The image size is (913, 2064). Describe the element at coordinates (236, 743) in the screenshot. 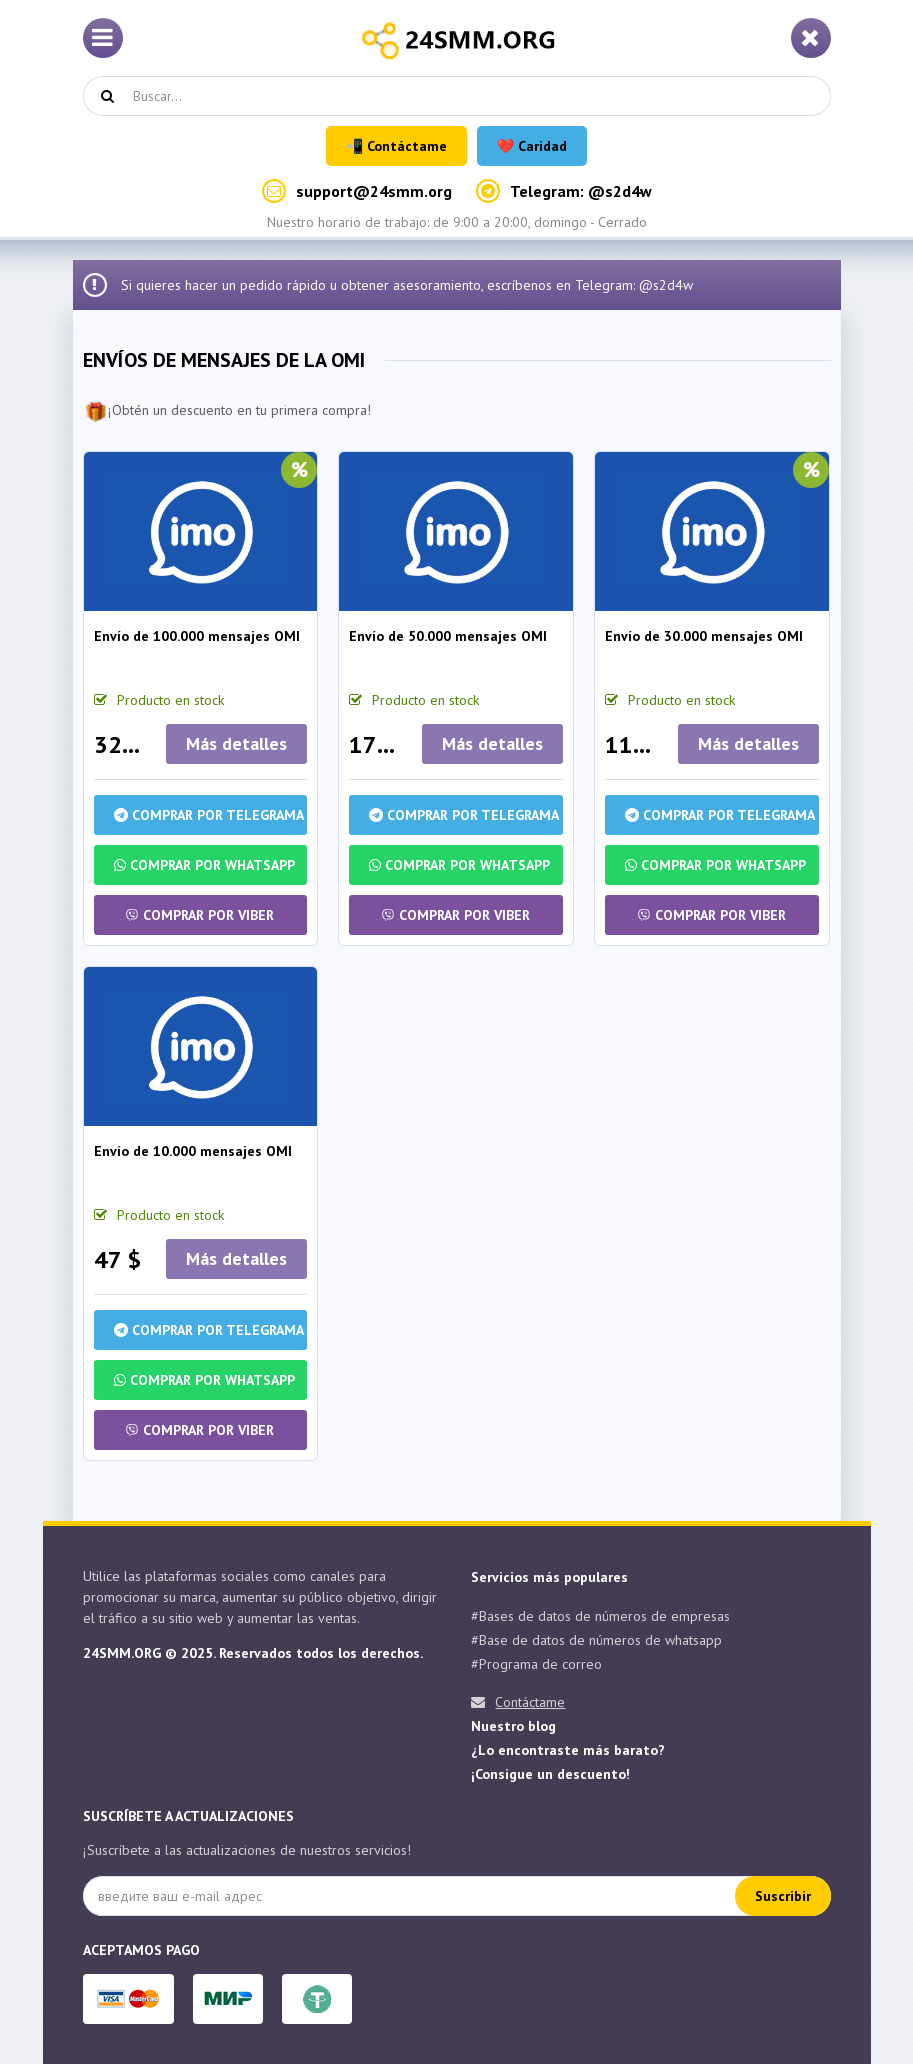

I see `Más detalles` at that location.